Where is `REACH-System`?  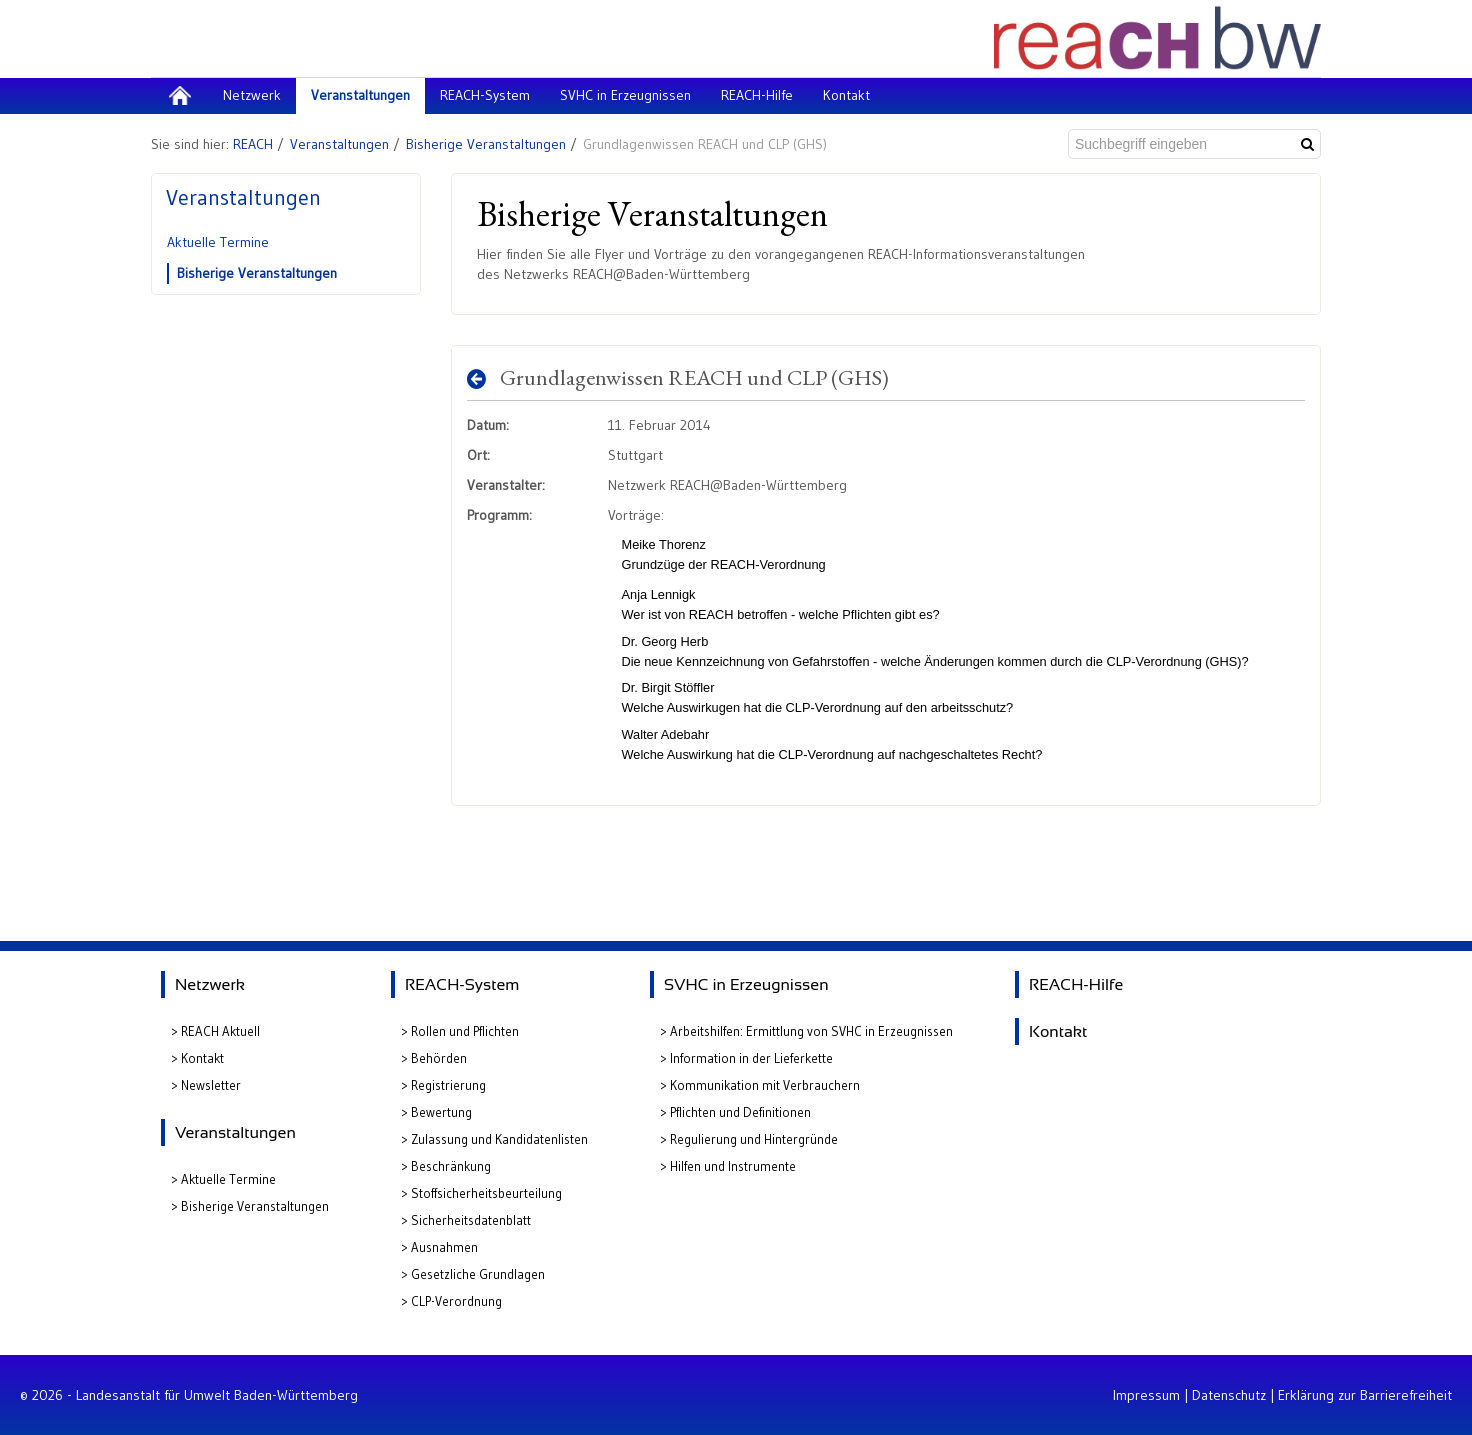
REACH-System is located at coordinates (462, 984).